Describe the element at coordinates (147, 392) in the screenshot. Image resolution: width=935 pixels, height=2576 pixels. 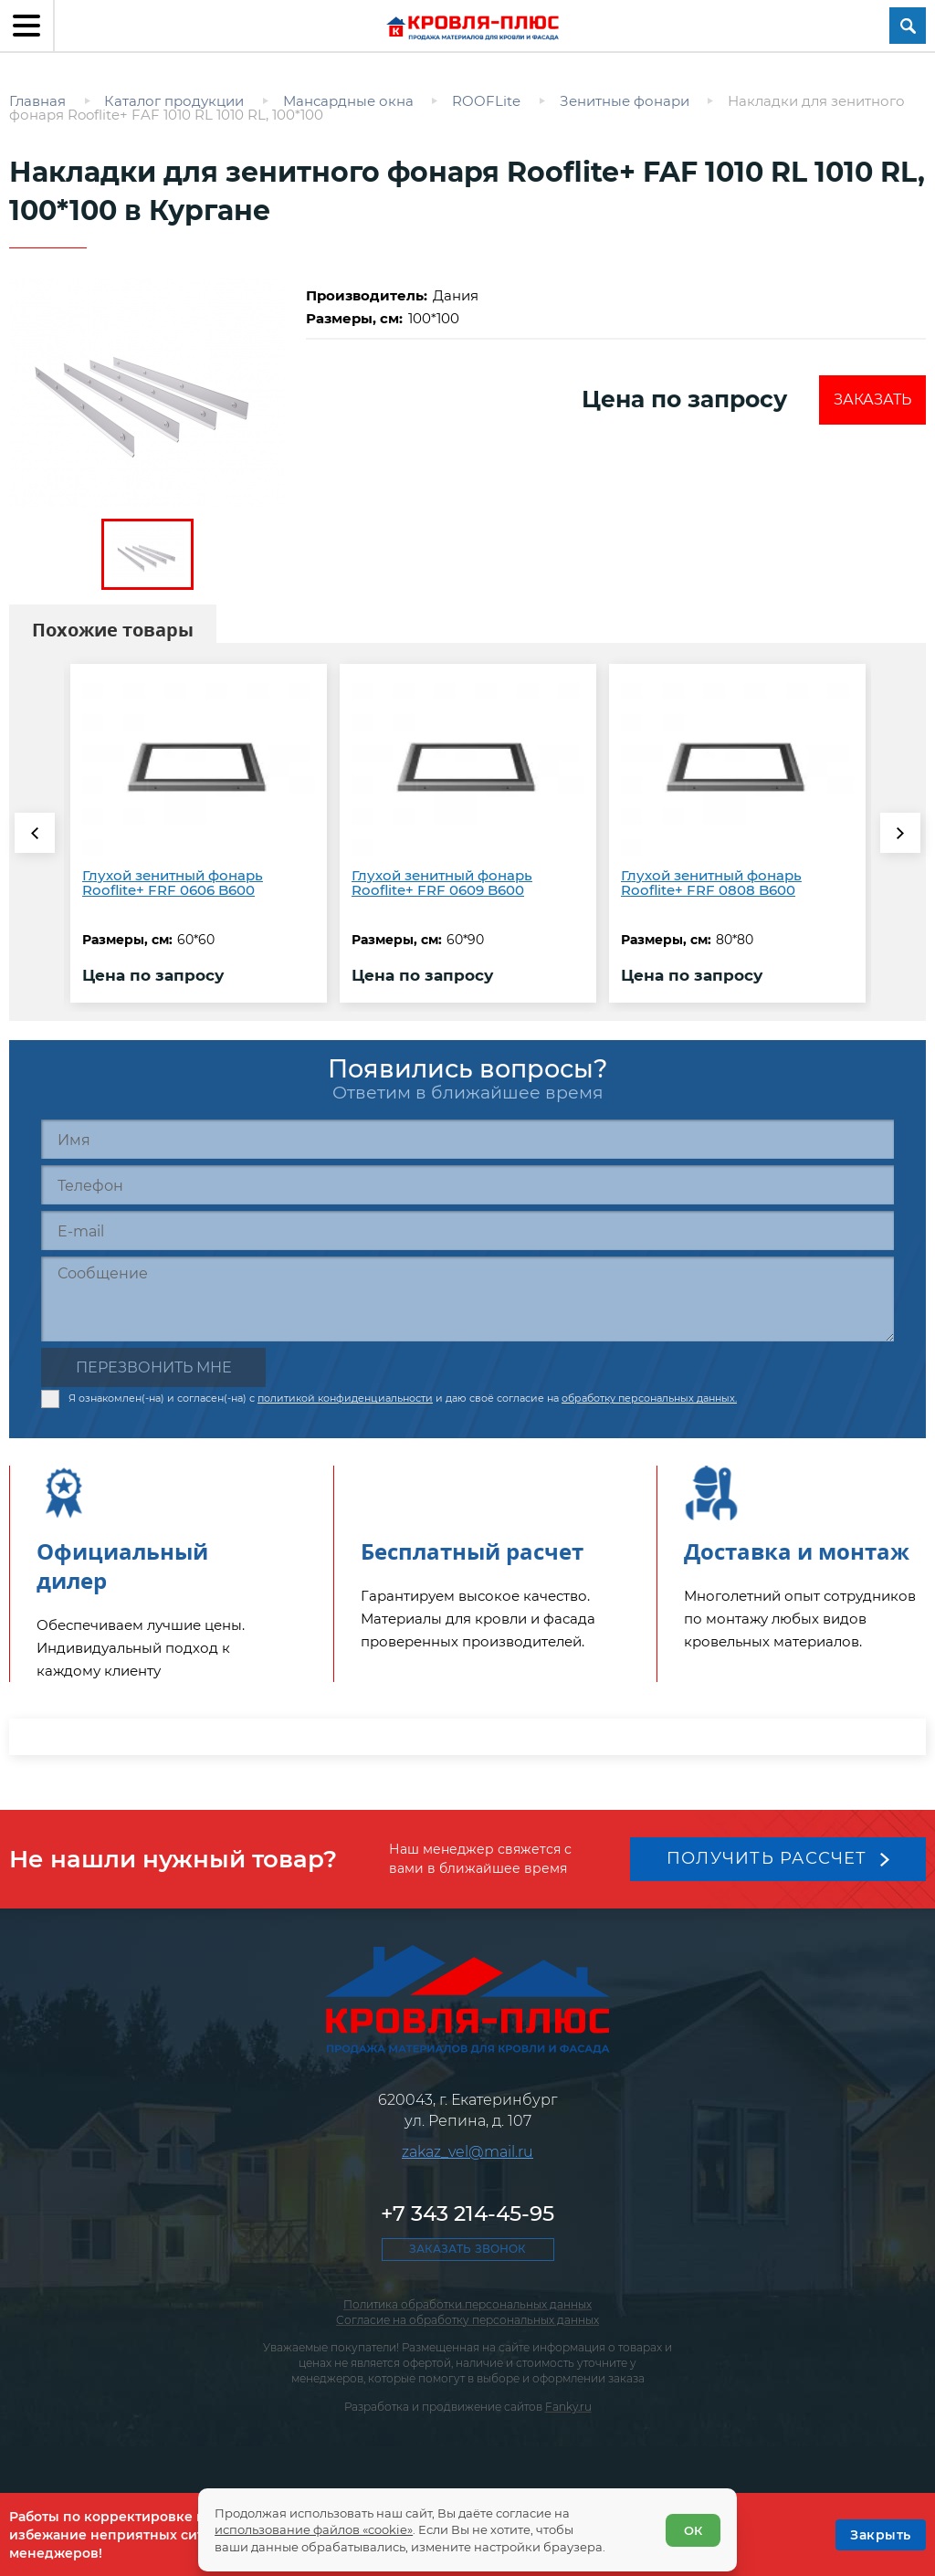
I see `[zoom]` at that location.